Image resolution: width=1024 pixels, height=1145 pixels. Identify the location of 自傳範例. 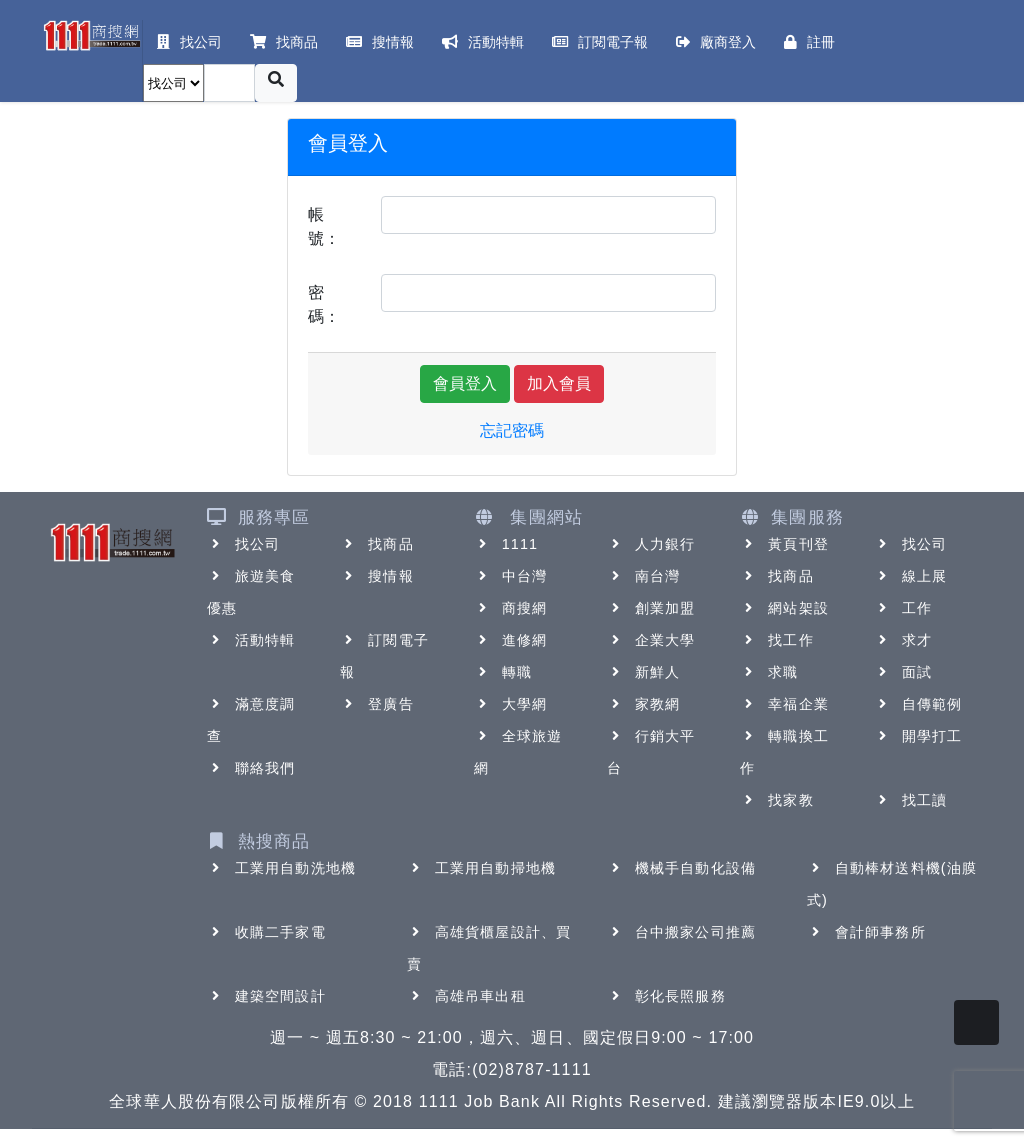
(918, 704).